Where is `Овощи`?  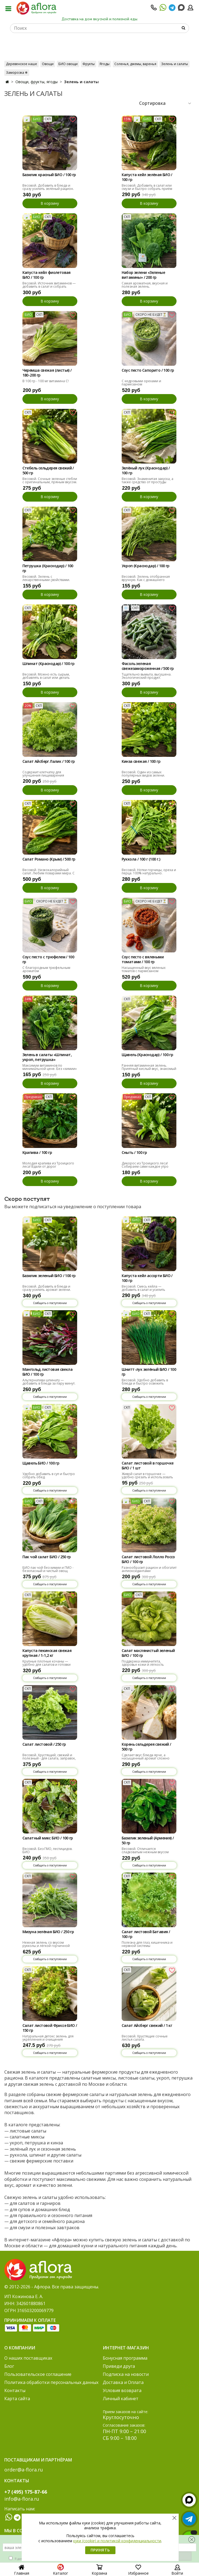 Овощи is located at coordinates (48, 64).